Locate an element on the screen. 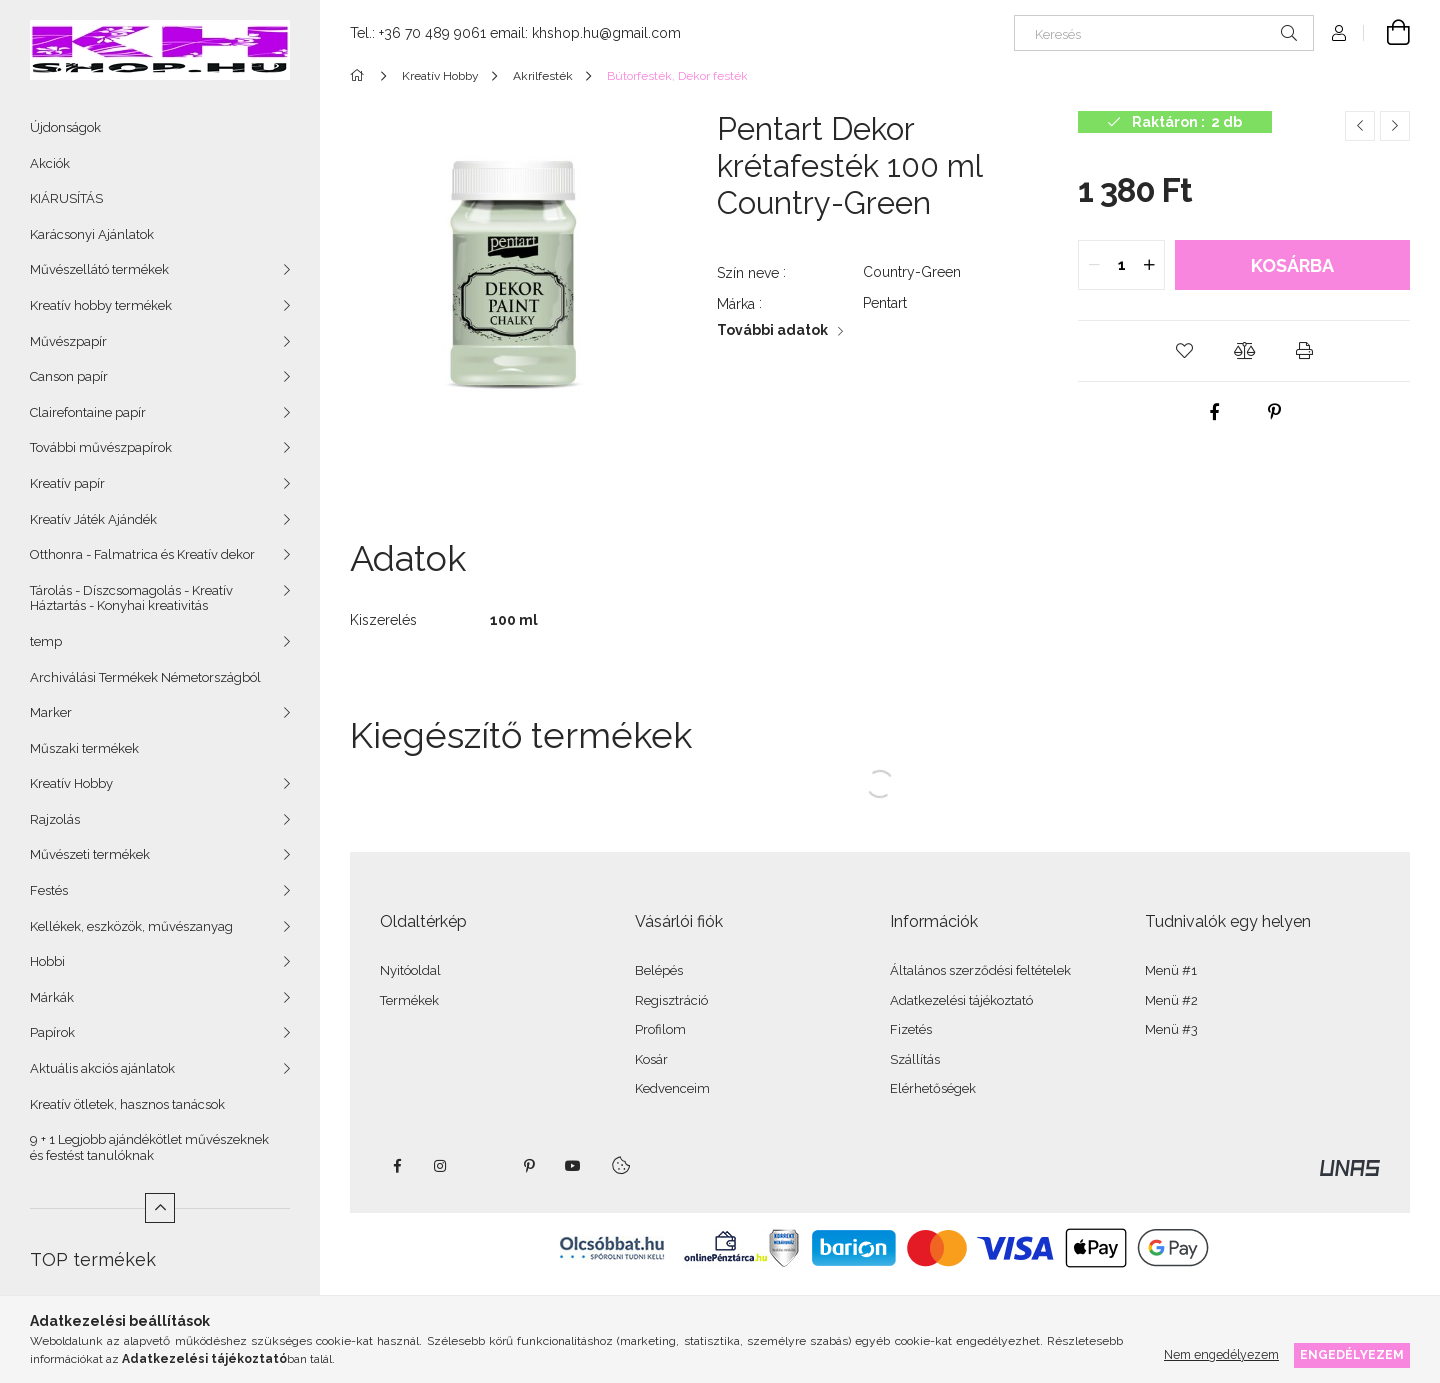  Kreatív papír is located at coordinates (67, 483).